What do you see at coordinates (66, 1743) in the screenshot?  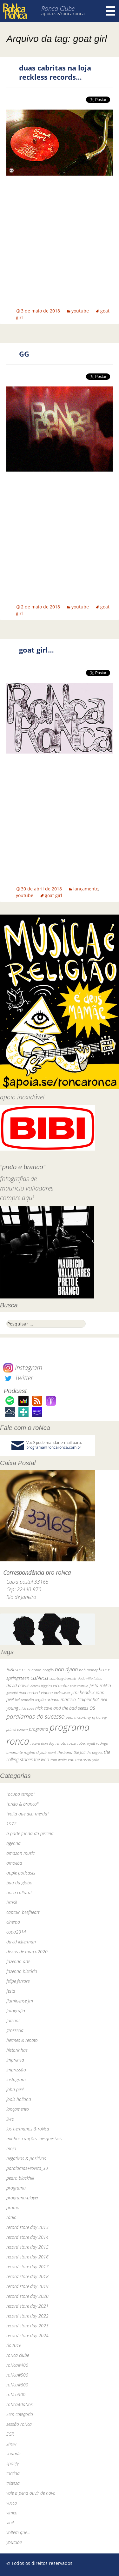 I see `renato russo [renato russo (29 itens)]` at bounding box center [66, 1743].